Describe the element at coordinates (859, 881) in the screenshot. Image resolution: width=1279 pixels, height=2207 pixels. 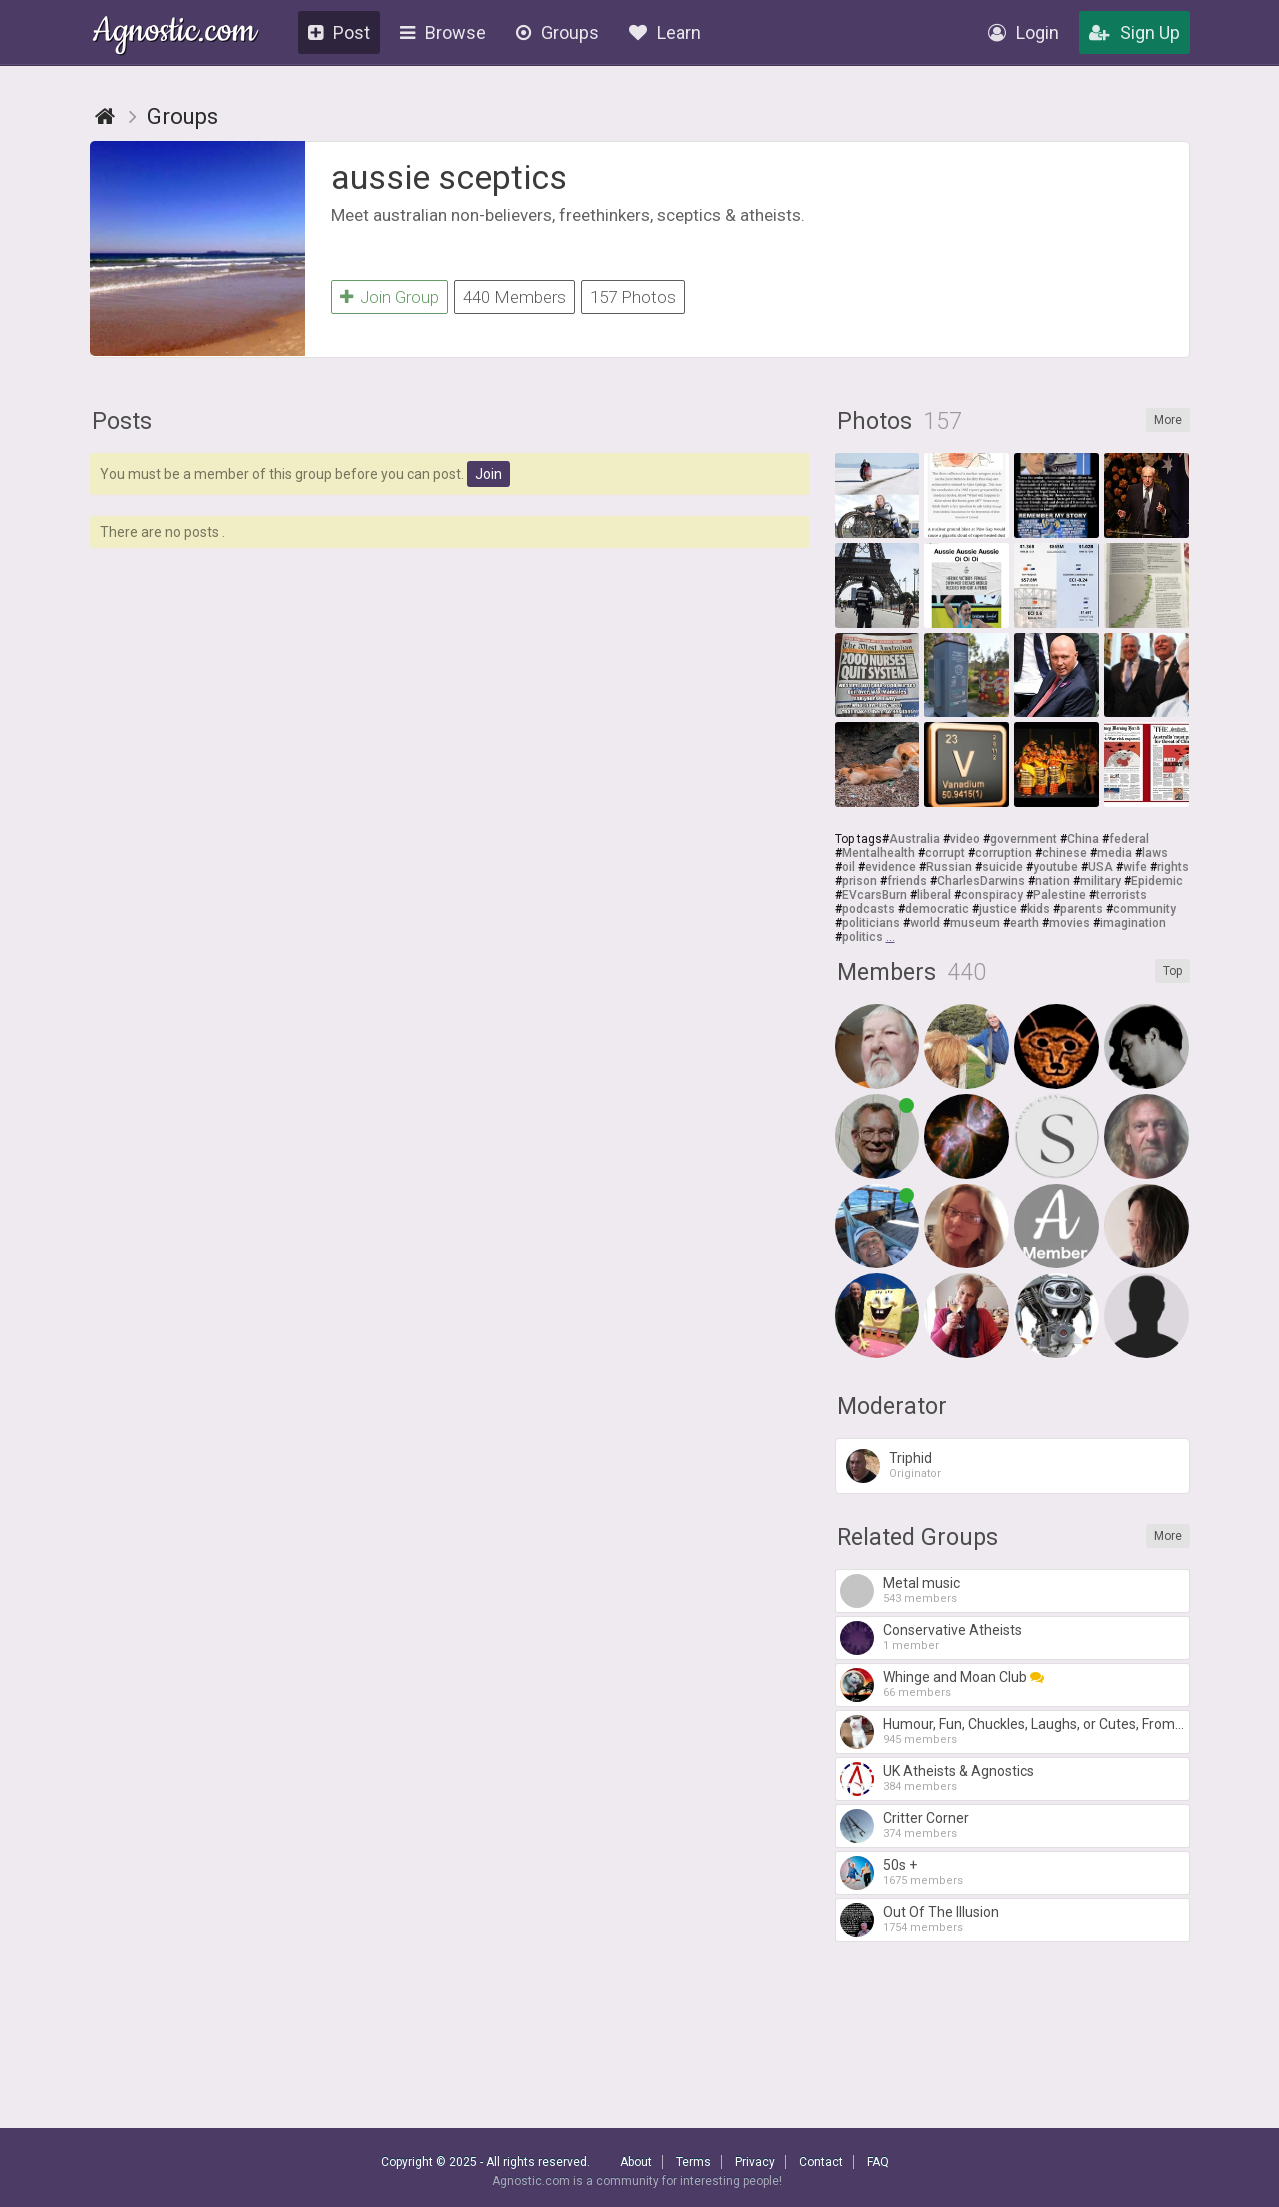
I see `prison` at that location.